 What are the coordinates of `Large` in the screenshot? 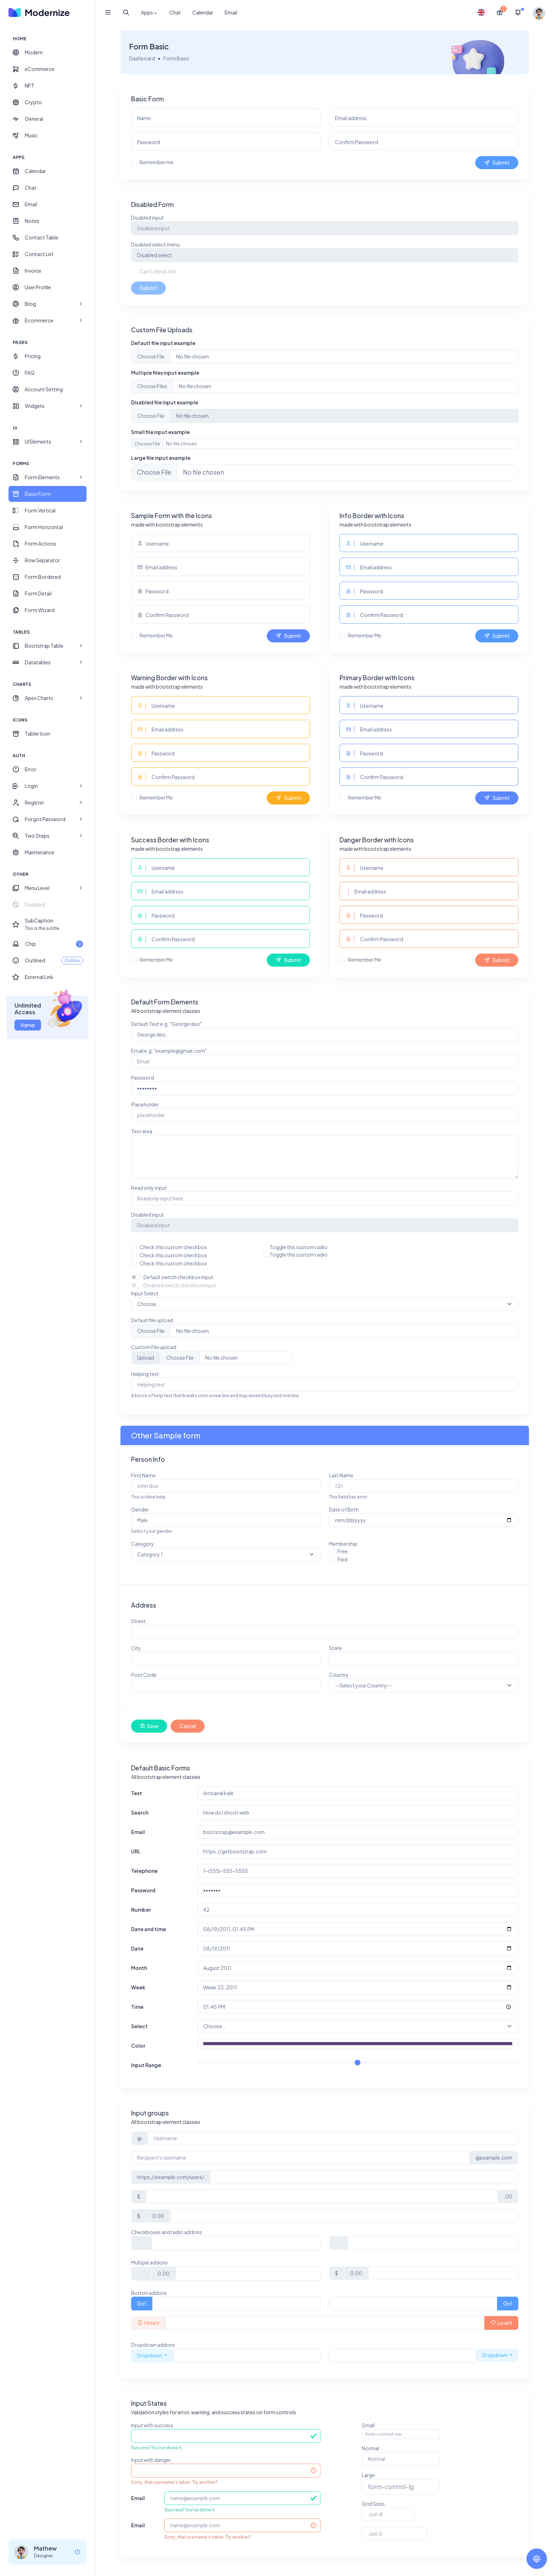 It's located at (368, 2475).